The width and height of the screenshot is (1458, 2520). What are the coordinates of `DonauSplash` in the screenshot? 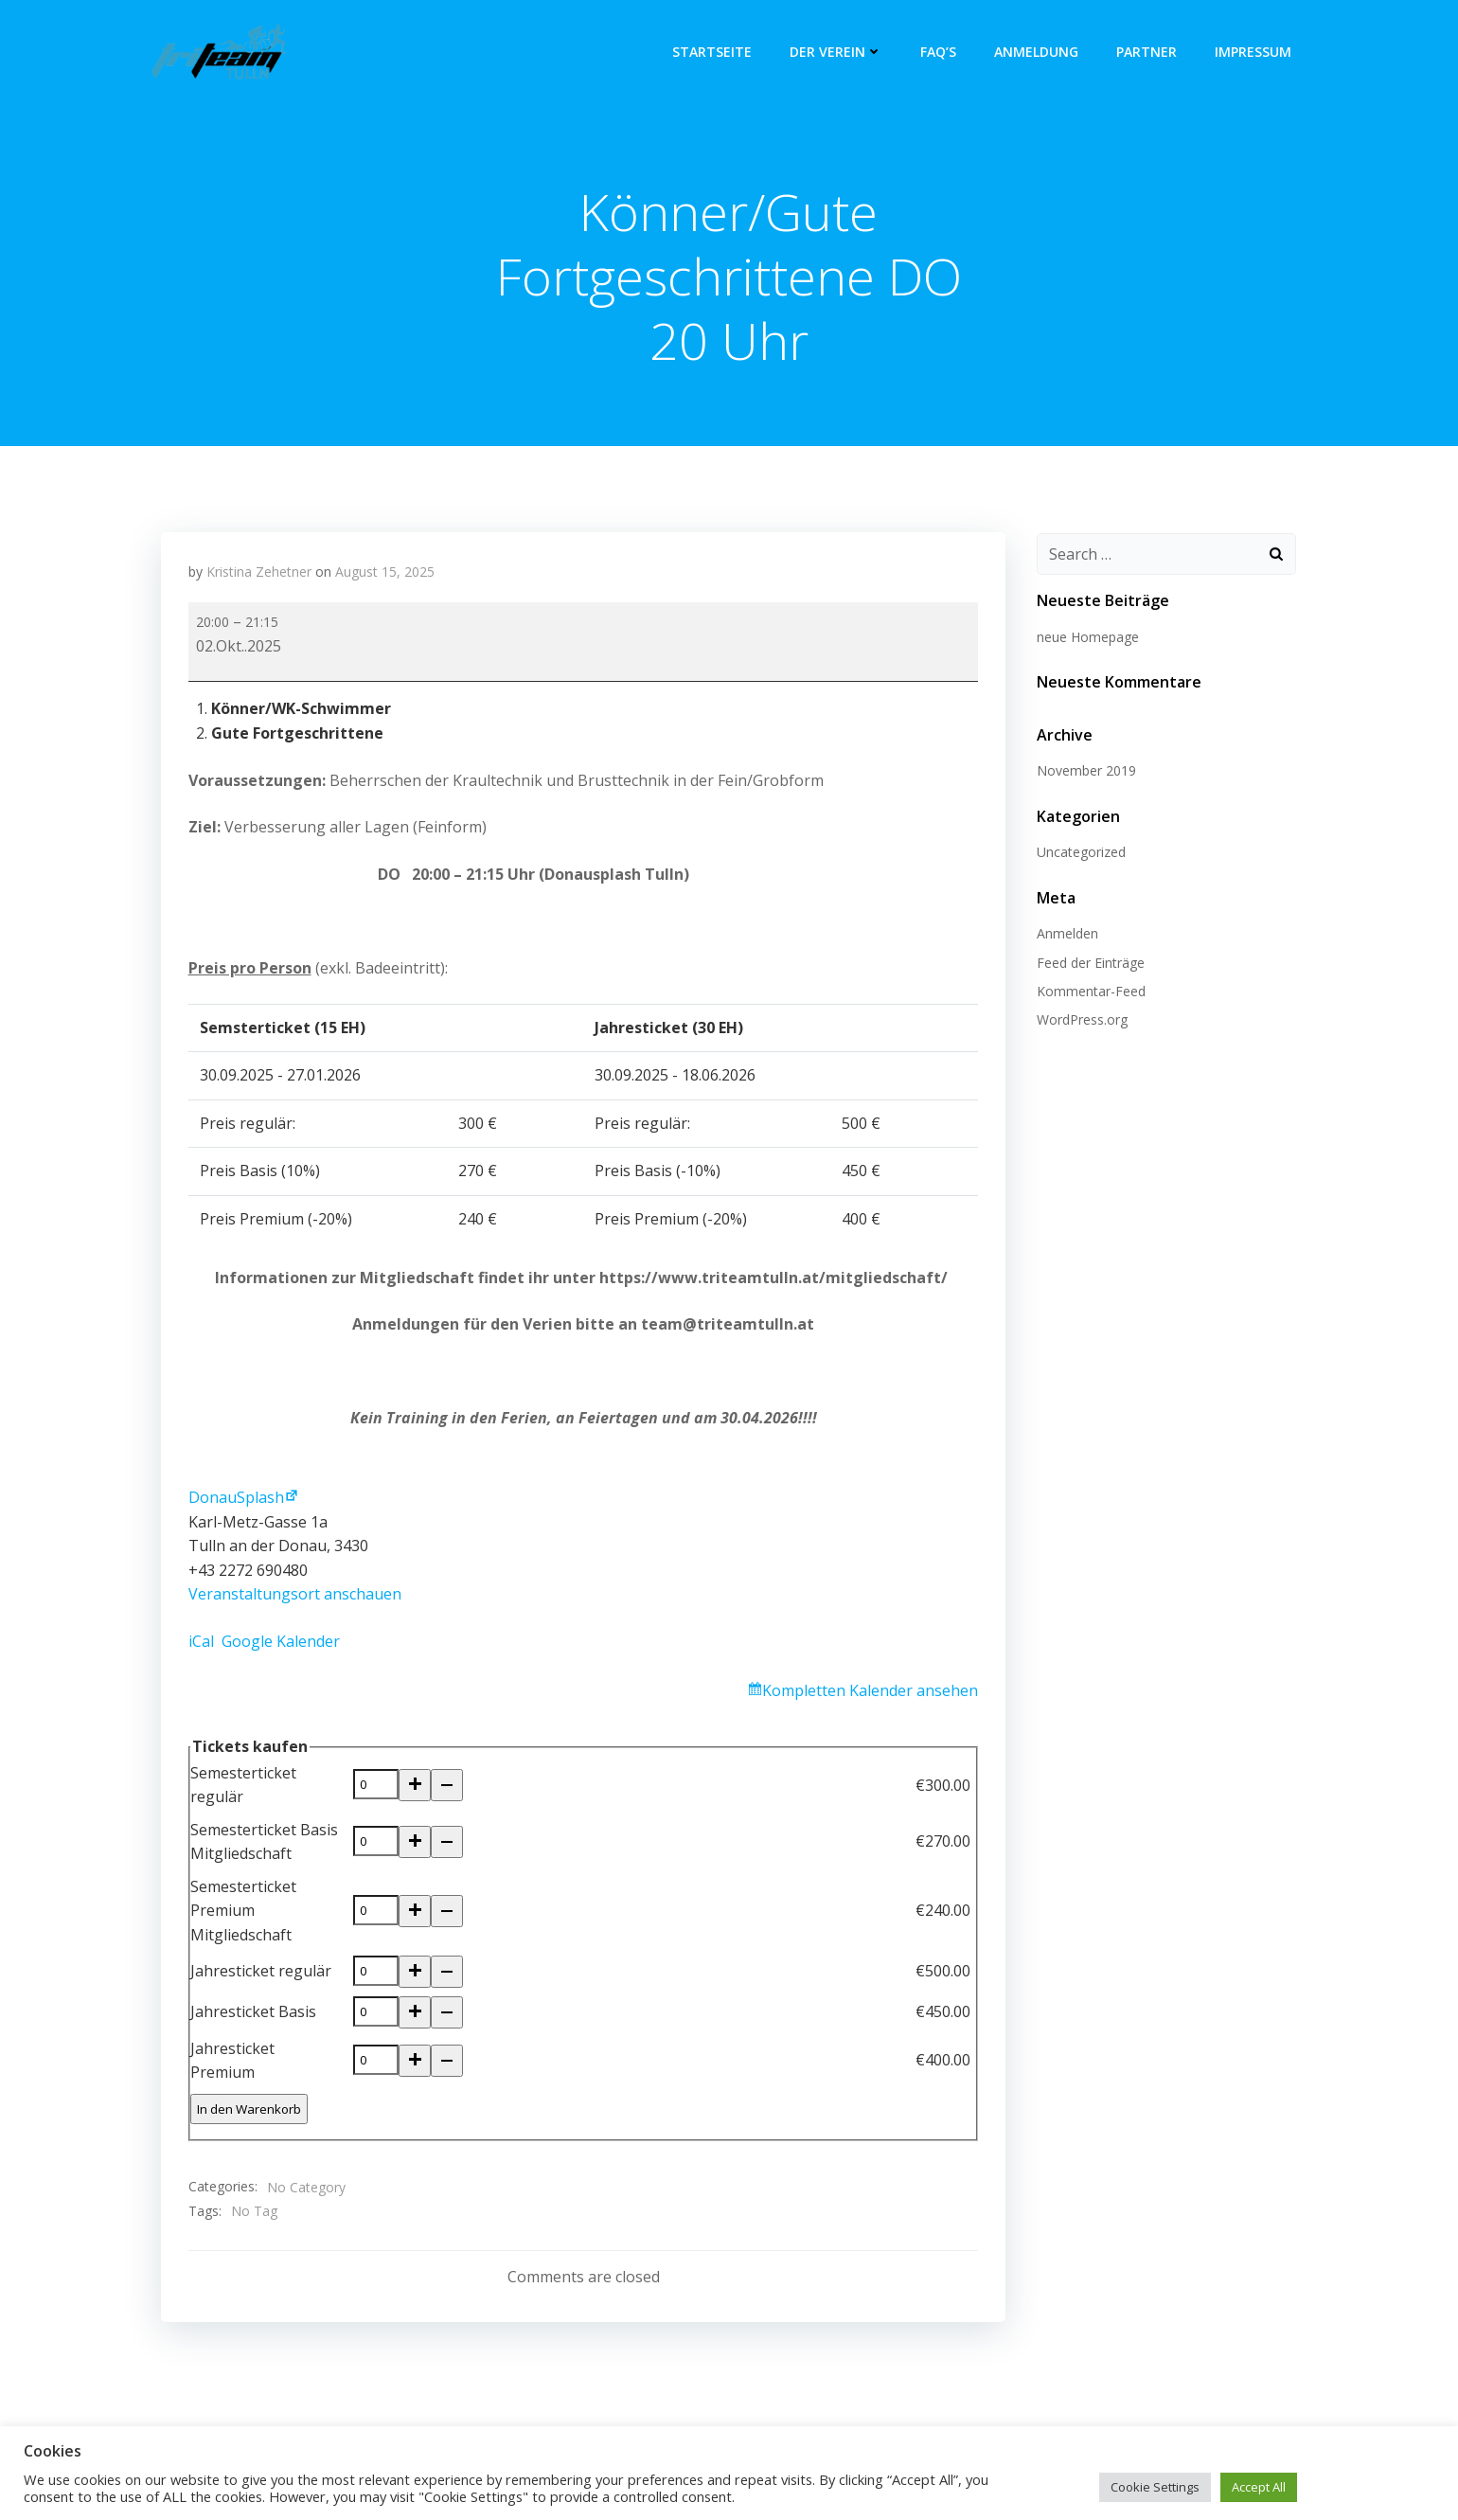 It's located at (236, 1500).